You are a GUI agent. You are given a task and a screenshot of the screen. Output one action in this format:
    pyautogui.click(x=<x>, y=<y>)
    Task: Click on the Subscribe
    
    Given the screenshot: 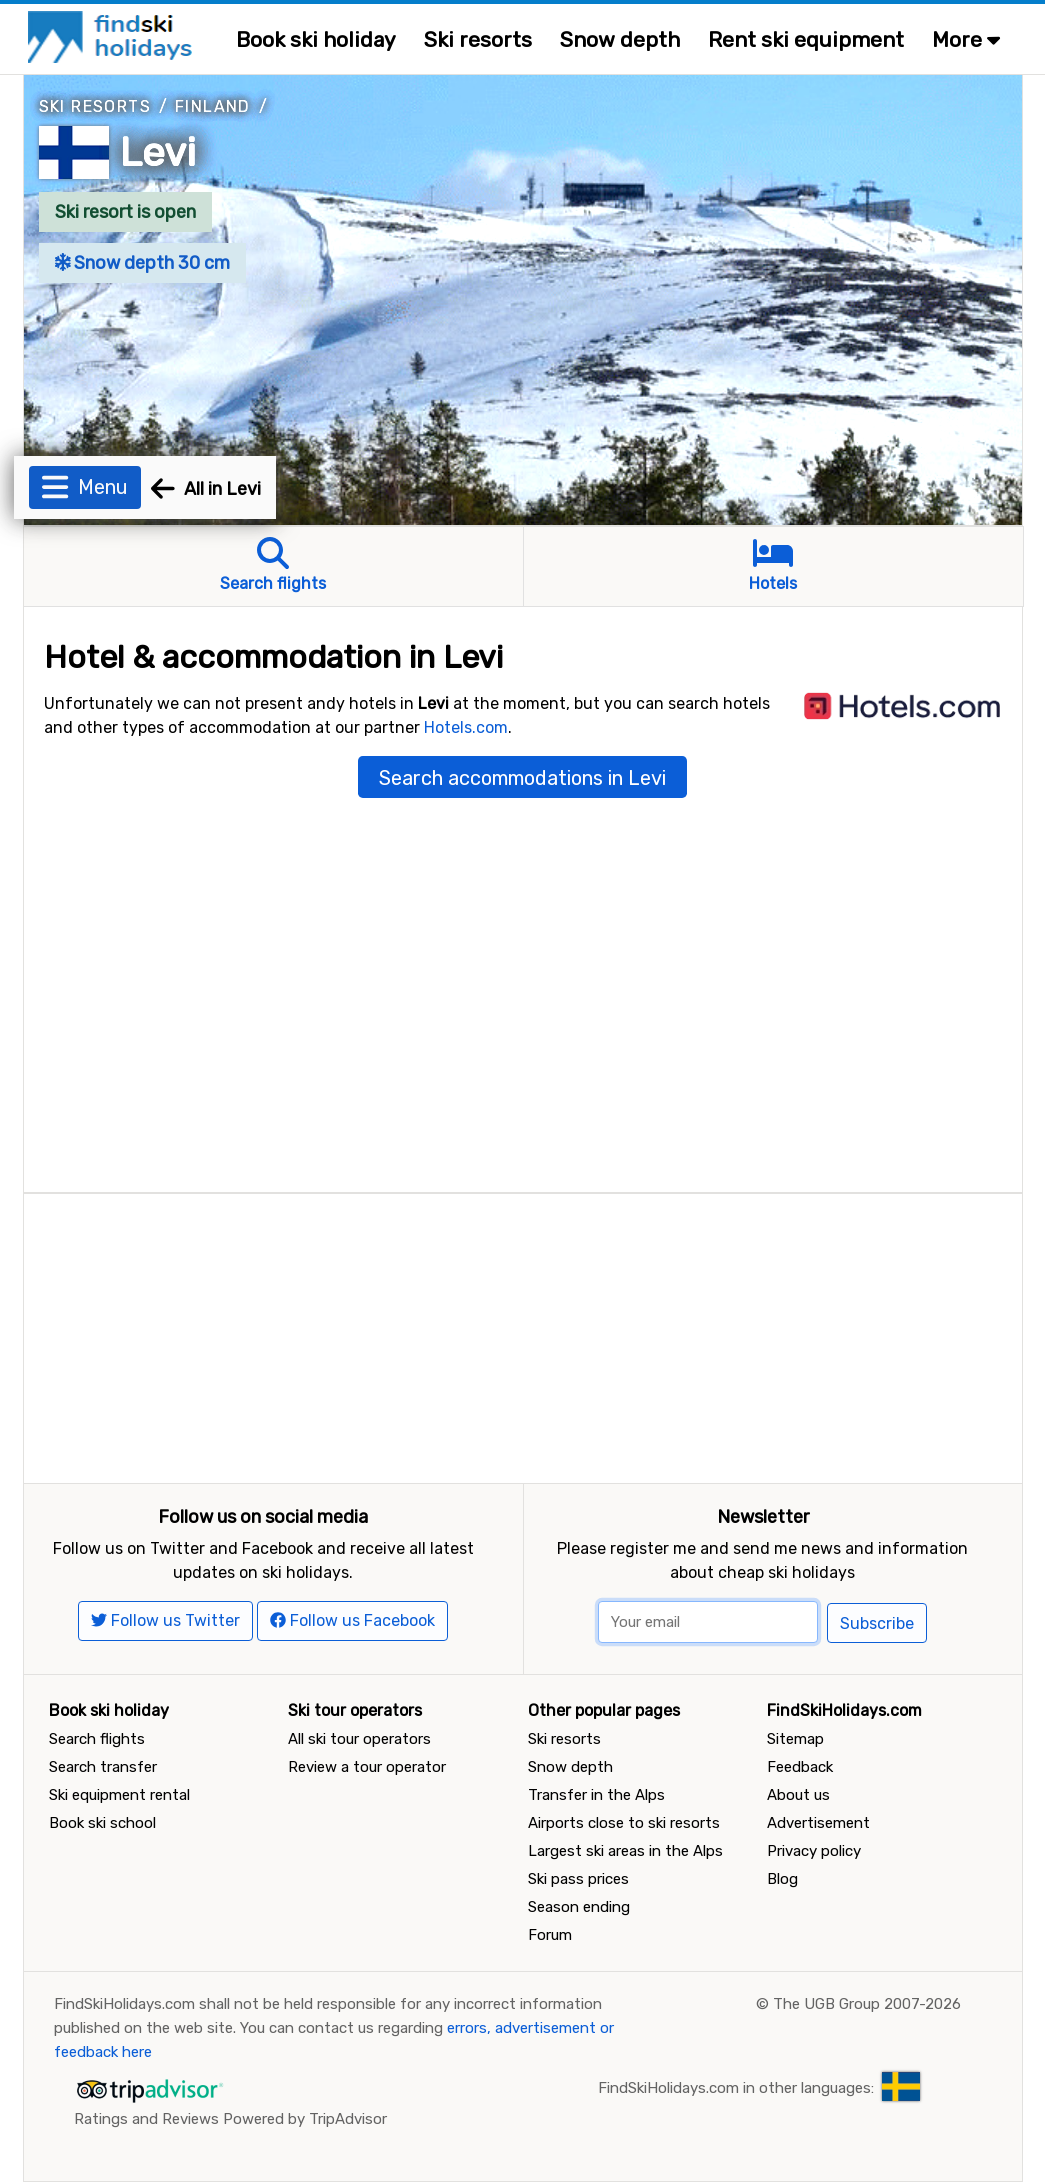 What is the action you would take?
    pyautogui.click(x=877, y=1623)
    